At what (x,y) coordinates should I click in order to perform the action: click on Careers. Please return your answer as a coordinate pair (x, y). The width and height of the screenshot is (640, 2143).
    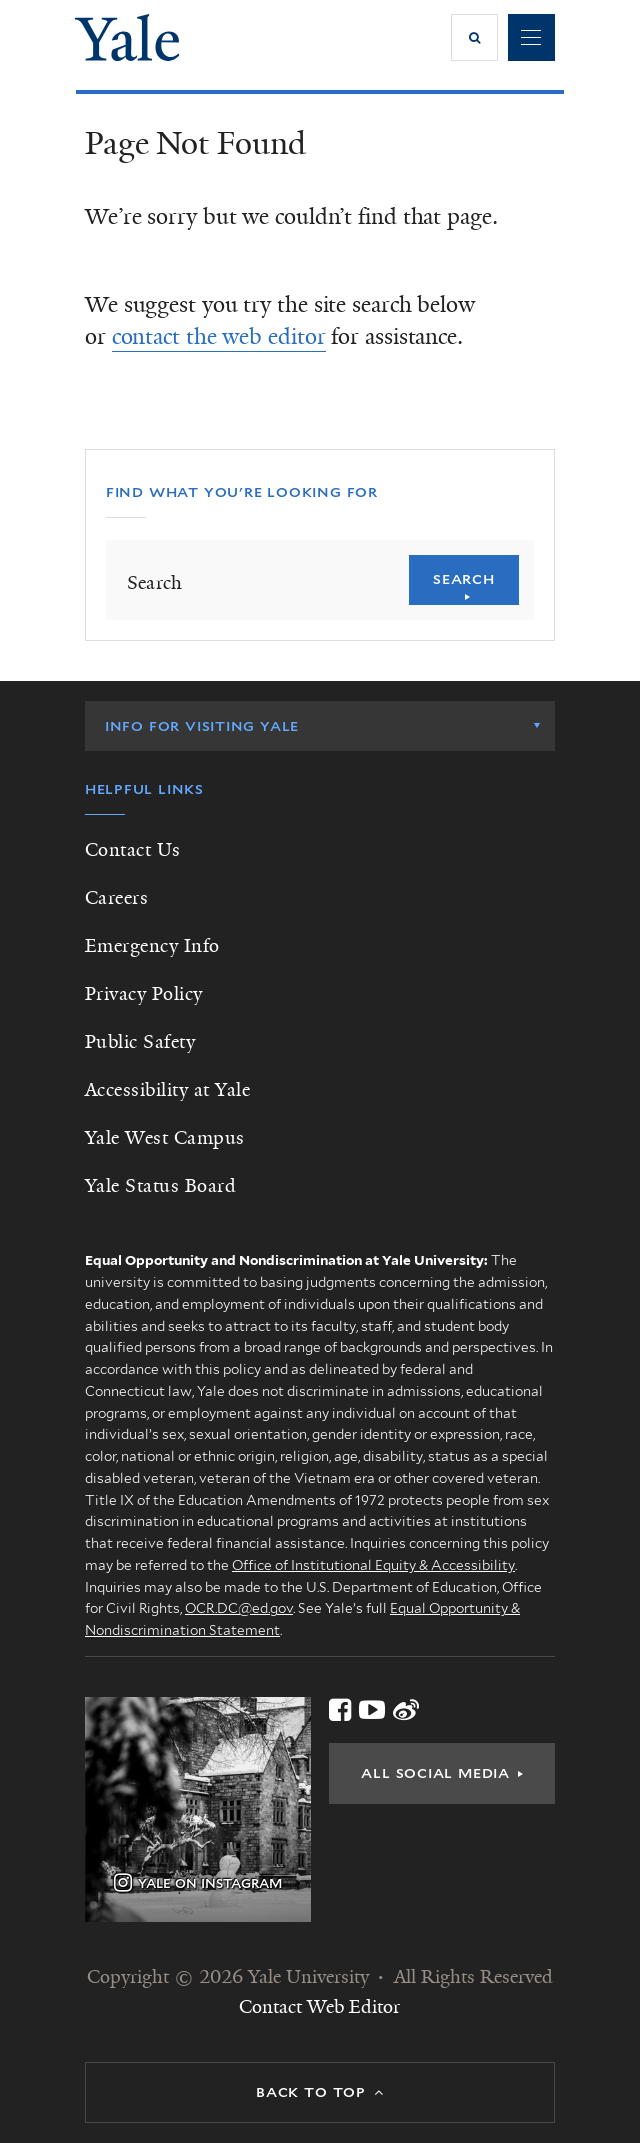
    Looking at the image, I should click on (117, 898).